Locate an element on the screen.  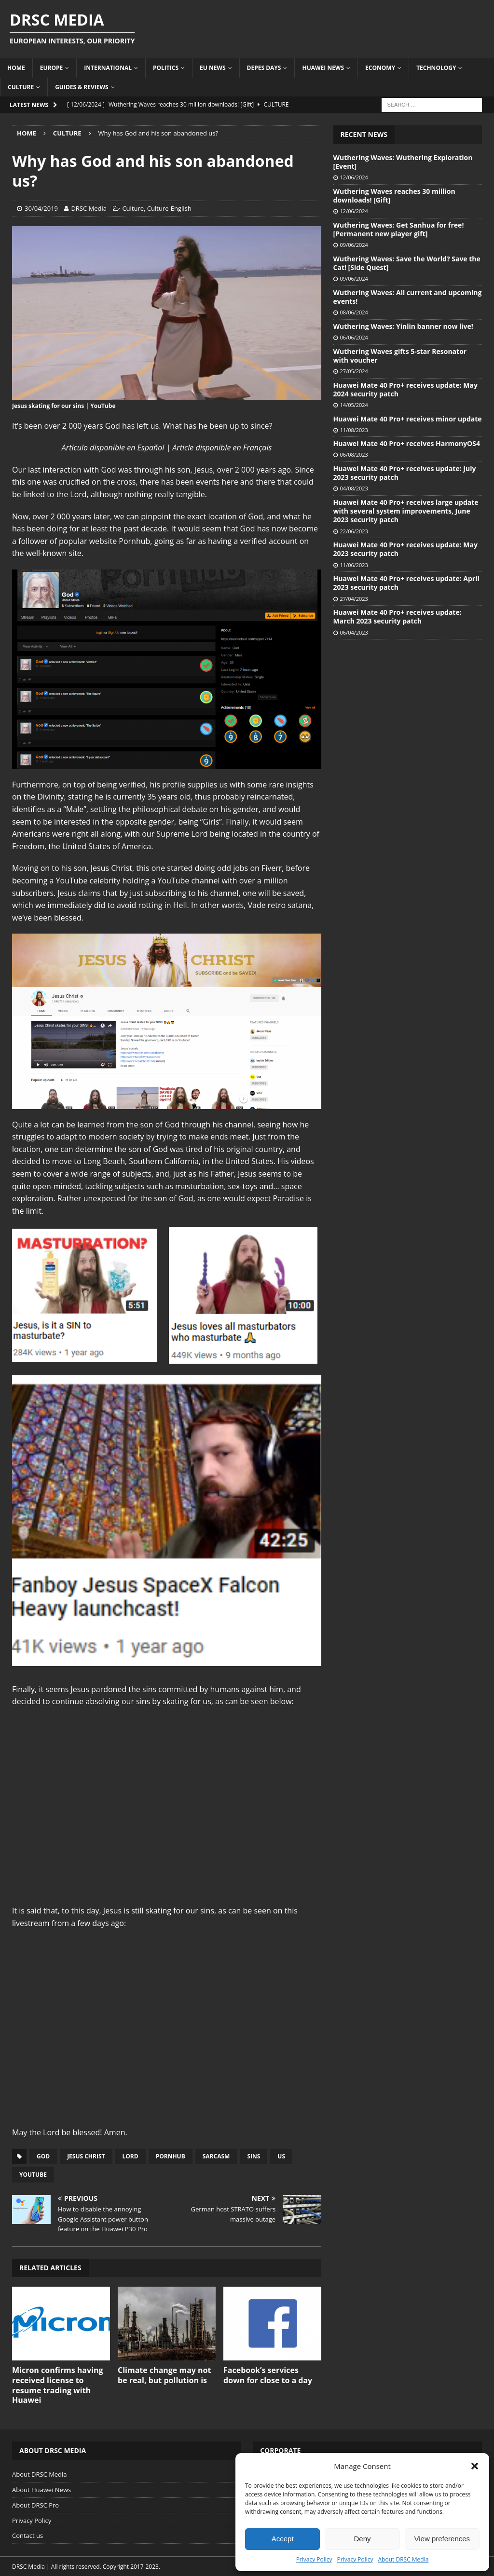
Micron confirms having received license to resume trading with Huawei is located at coordinates (57, 2385).